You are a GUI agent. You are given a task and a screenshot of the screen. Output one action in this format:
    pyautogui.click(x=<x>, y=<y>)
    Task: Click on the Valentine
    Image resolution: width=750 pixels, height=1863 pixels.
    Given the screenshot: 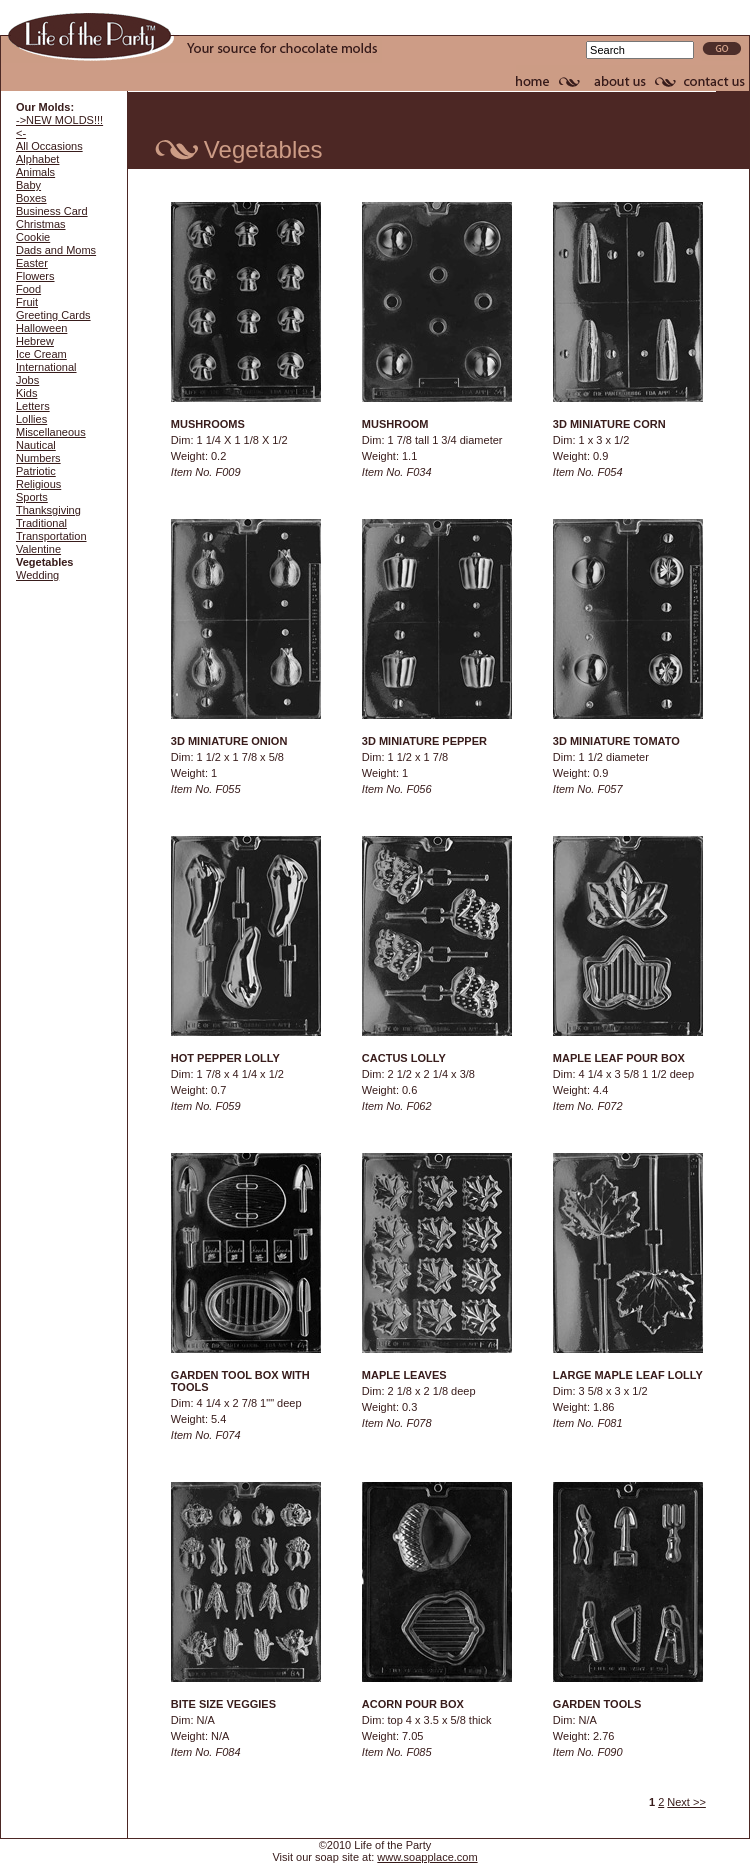 What is the action you would take?
    pyautogui.click(x=38, y=549)
    